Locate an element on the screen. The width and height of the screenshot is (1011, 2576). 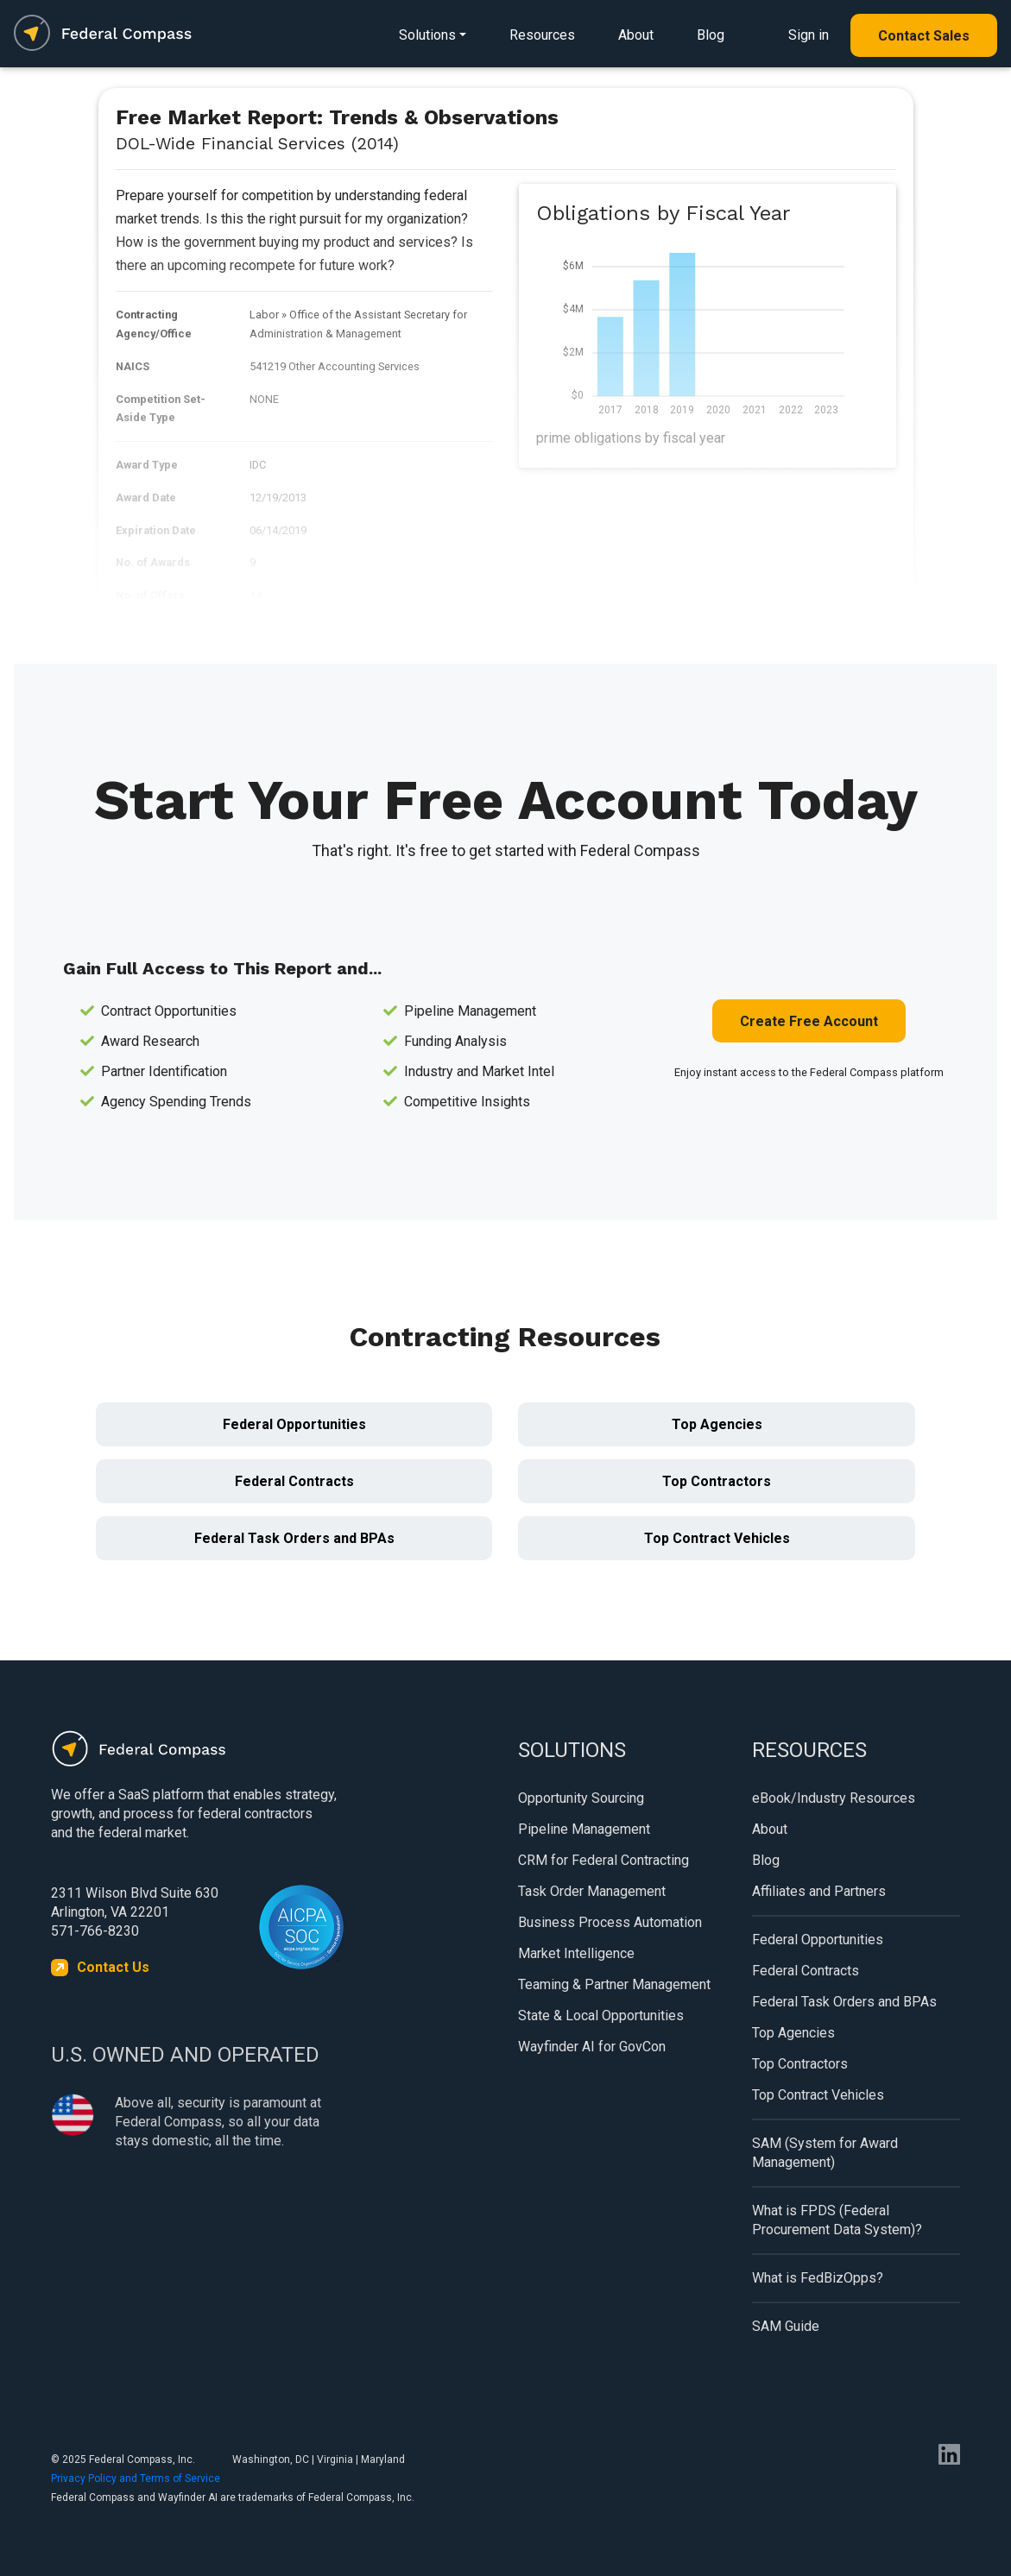
Blog is located at coordinates (710, 35).